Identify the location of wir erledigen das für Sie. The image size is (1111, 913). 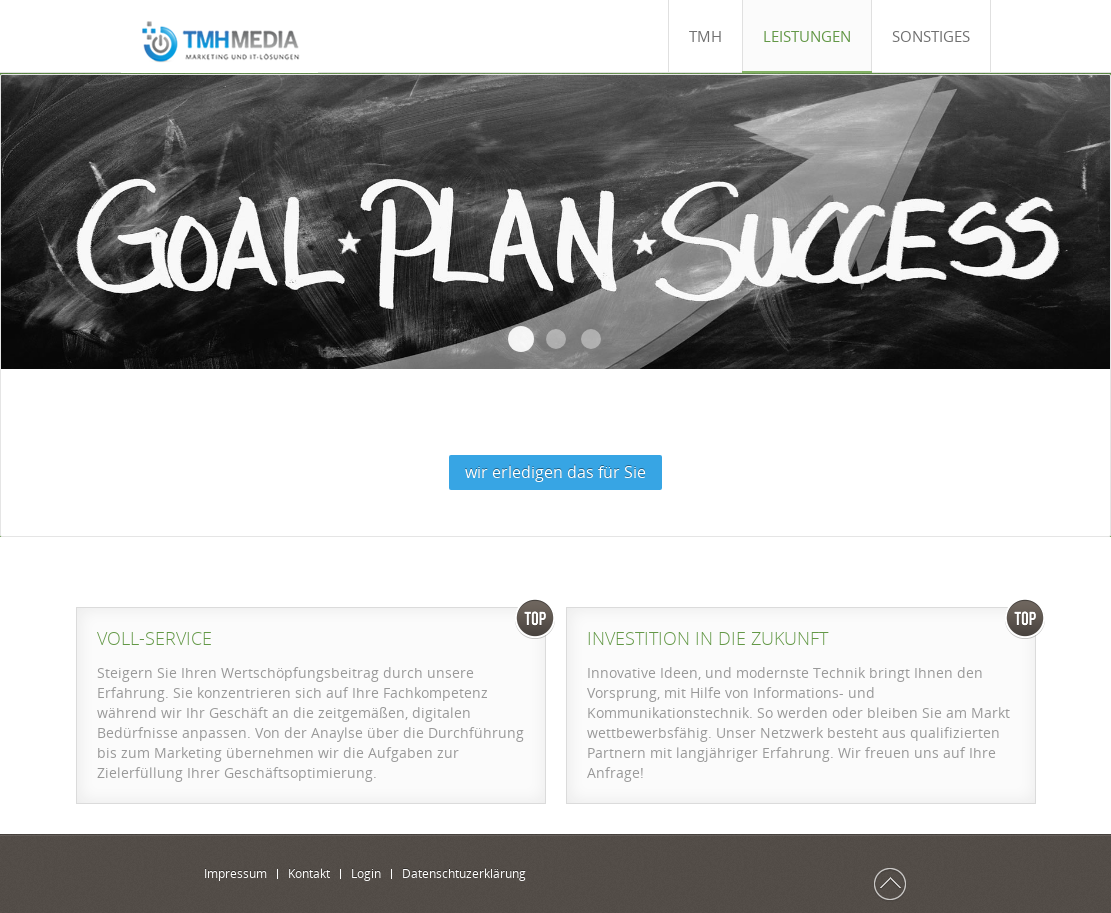
(555, 472).